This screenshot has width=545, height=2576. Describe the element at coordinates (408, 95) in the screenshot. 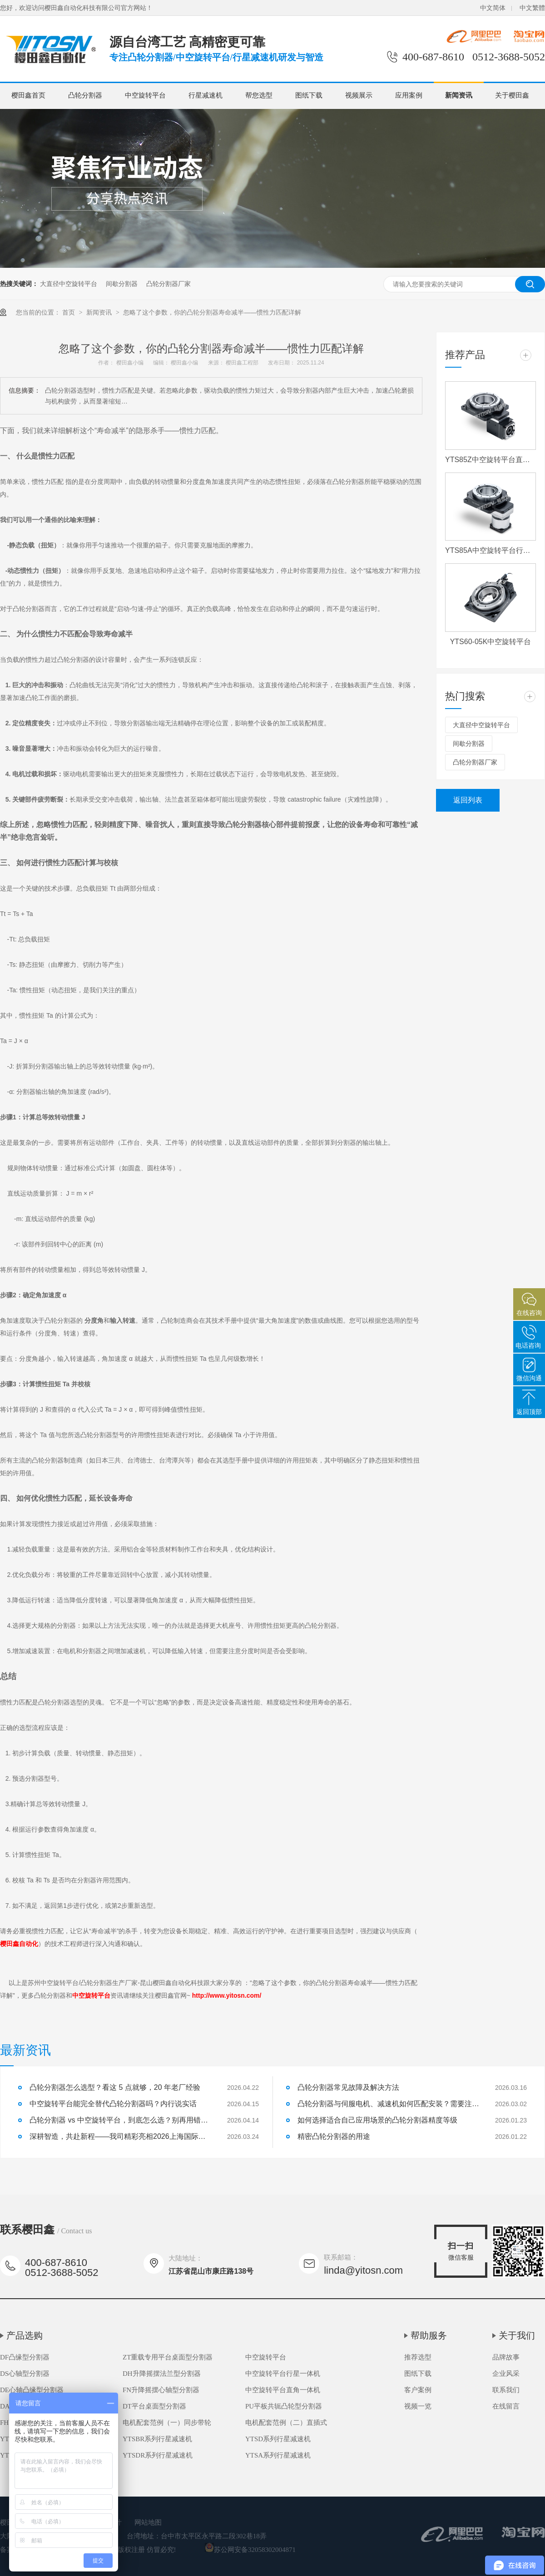

I see `应用案例` at that location.